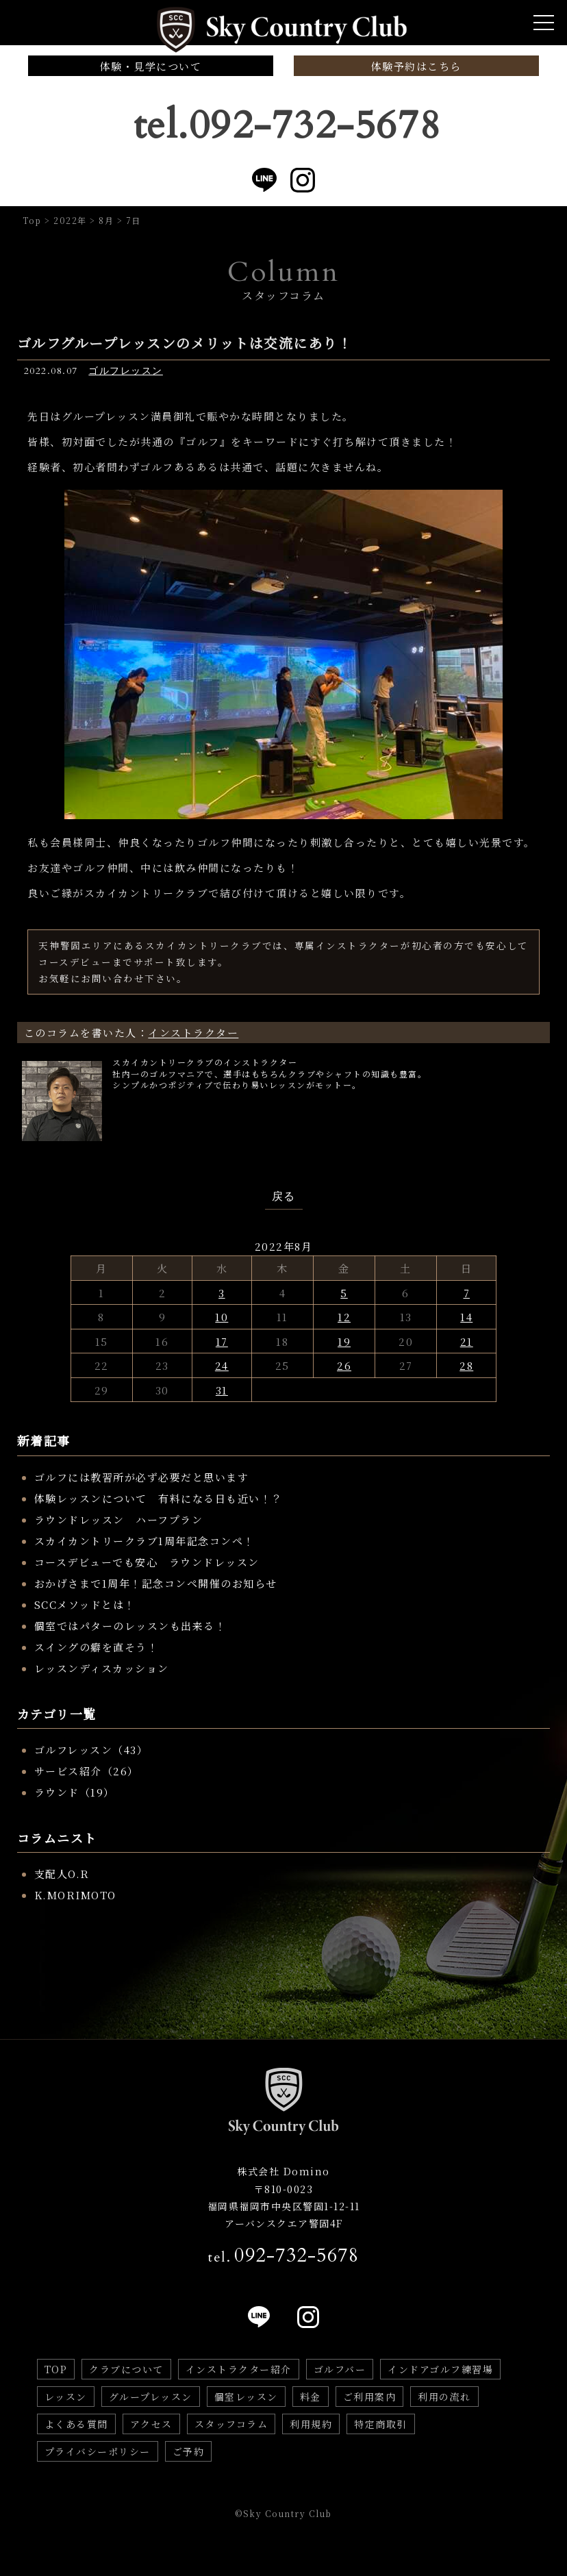  Describe the element at coordinates (344, 1365) in the screenshot. I see `26 [2022年8月26日 に投稿を公開]` at that location.